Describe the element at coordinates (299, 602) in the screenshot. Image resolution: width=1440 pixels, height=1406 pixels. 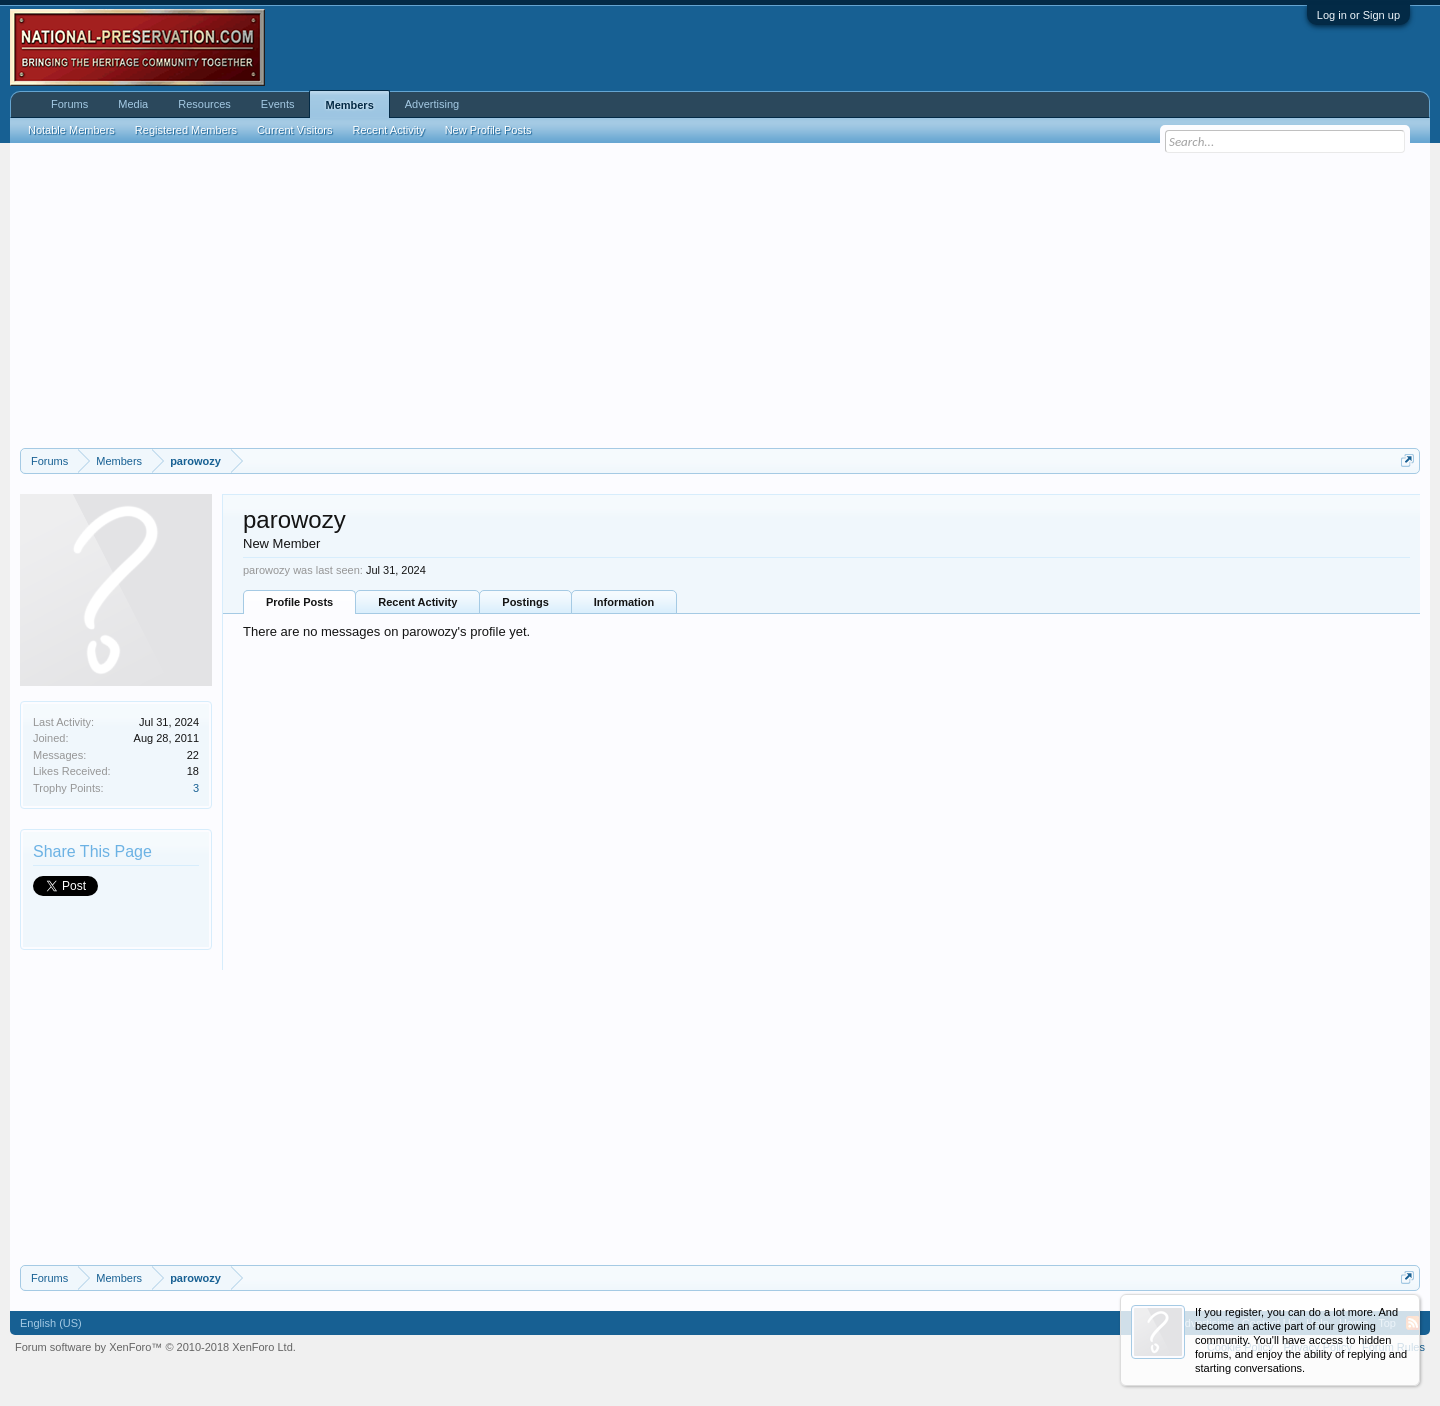
I see `Profile Posts` at that location.